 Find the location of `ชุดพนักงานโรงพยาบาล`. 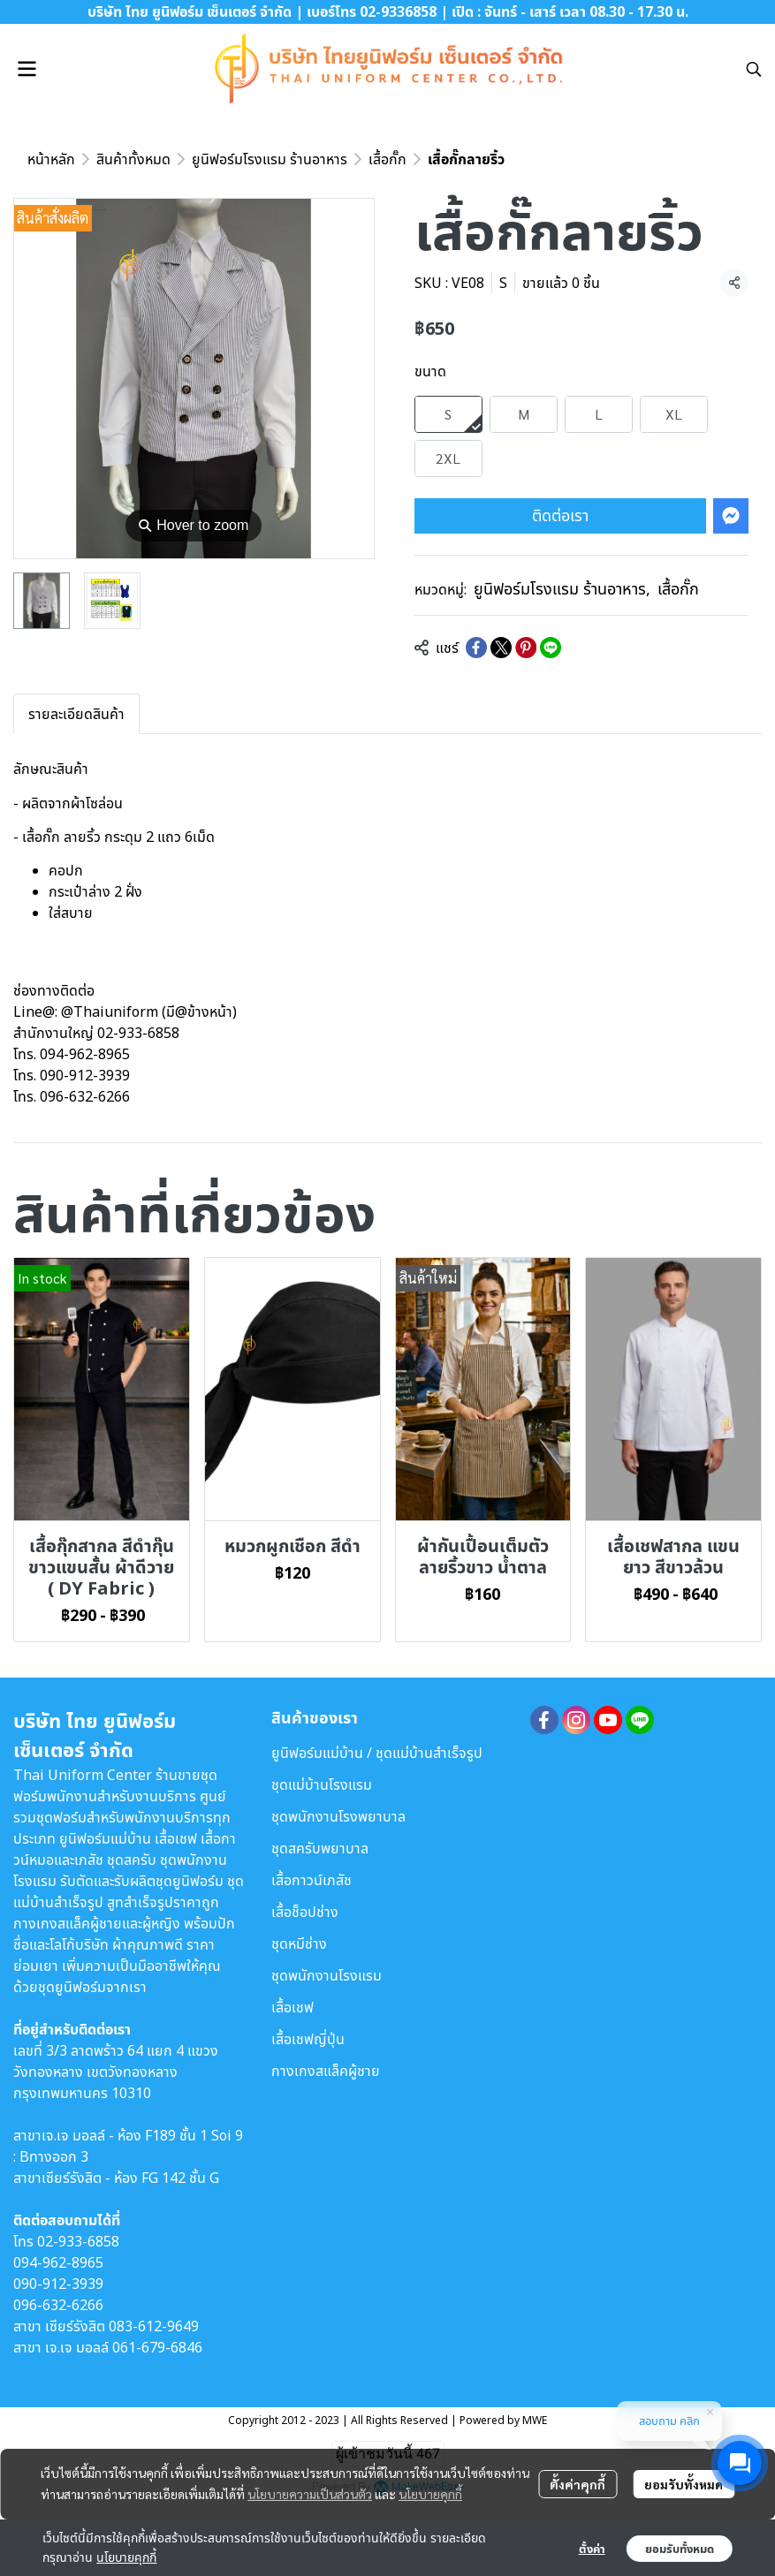

ชุดพนักงานโรงพยาบาล is located at coordinates (338, 1816).